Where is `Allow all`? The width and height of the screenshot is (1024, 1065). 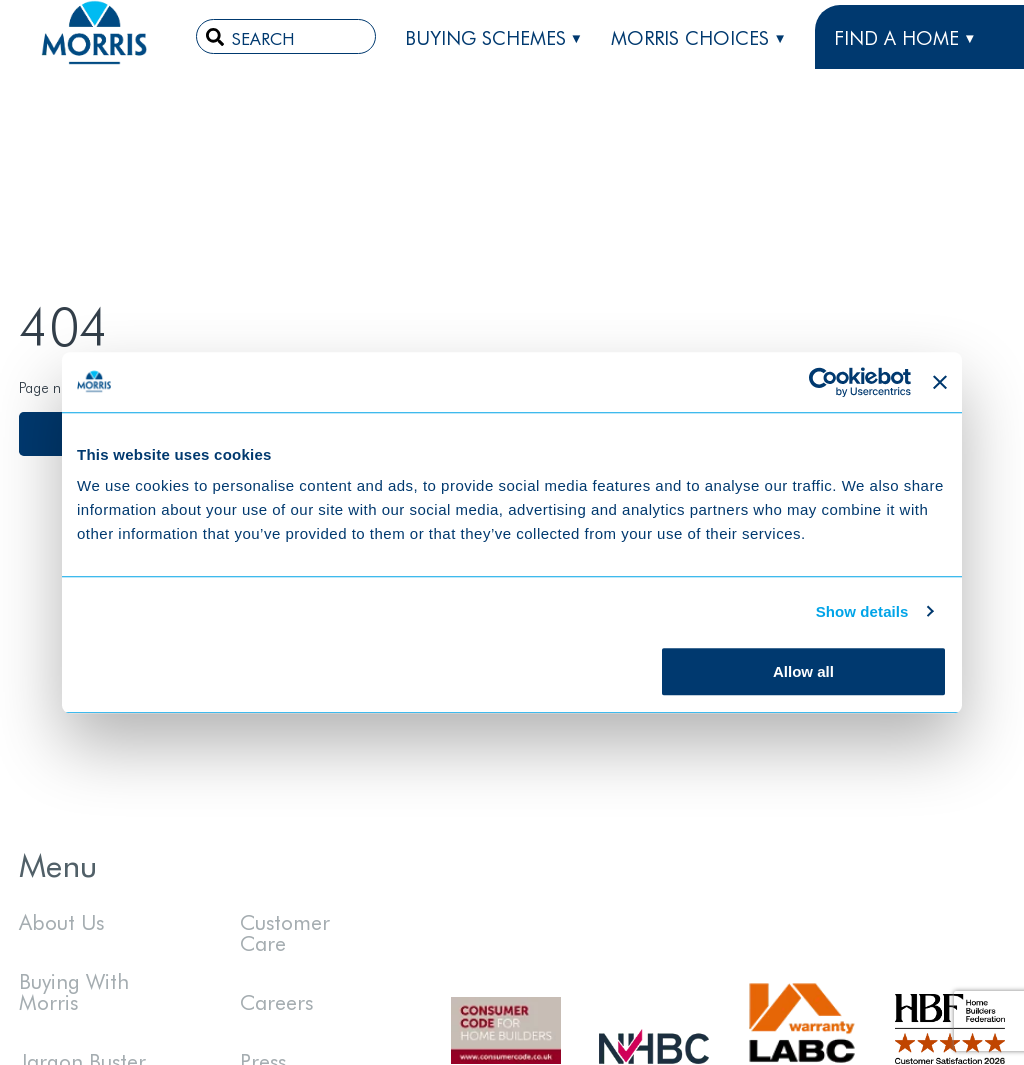 Allow all is located at coordinates (803, 671).